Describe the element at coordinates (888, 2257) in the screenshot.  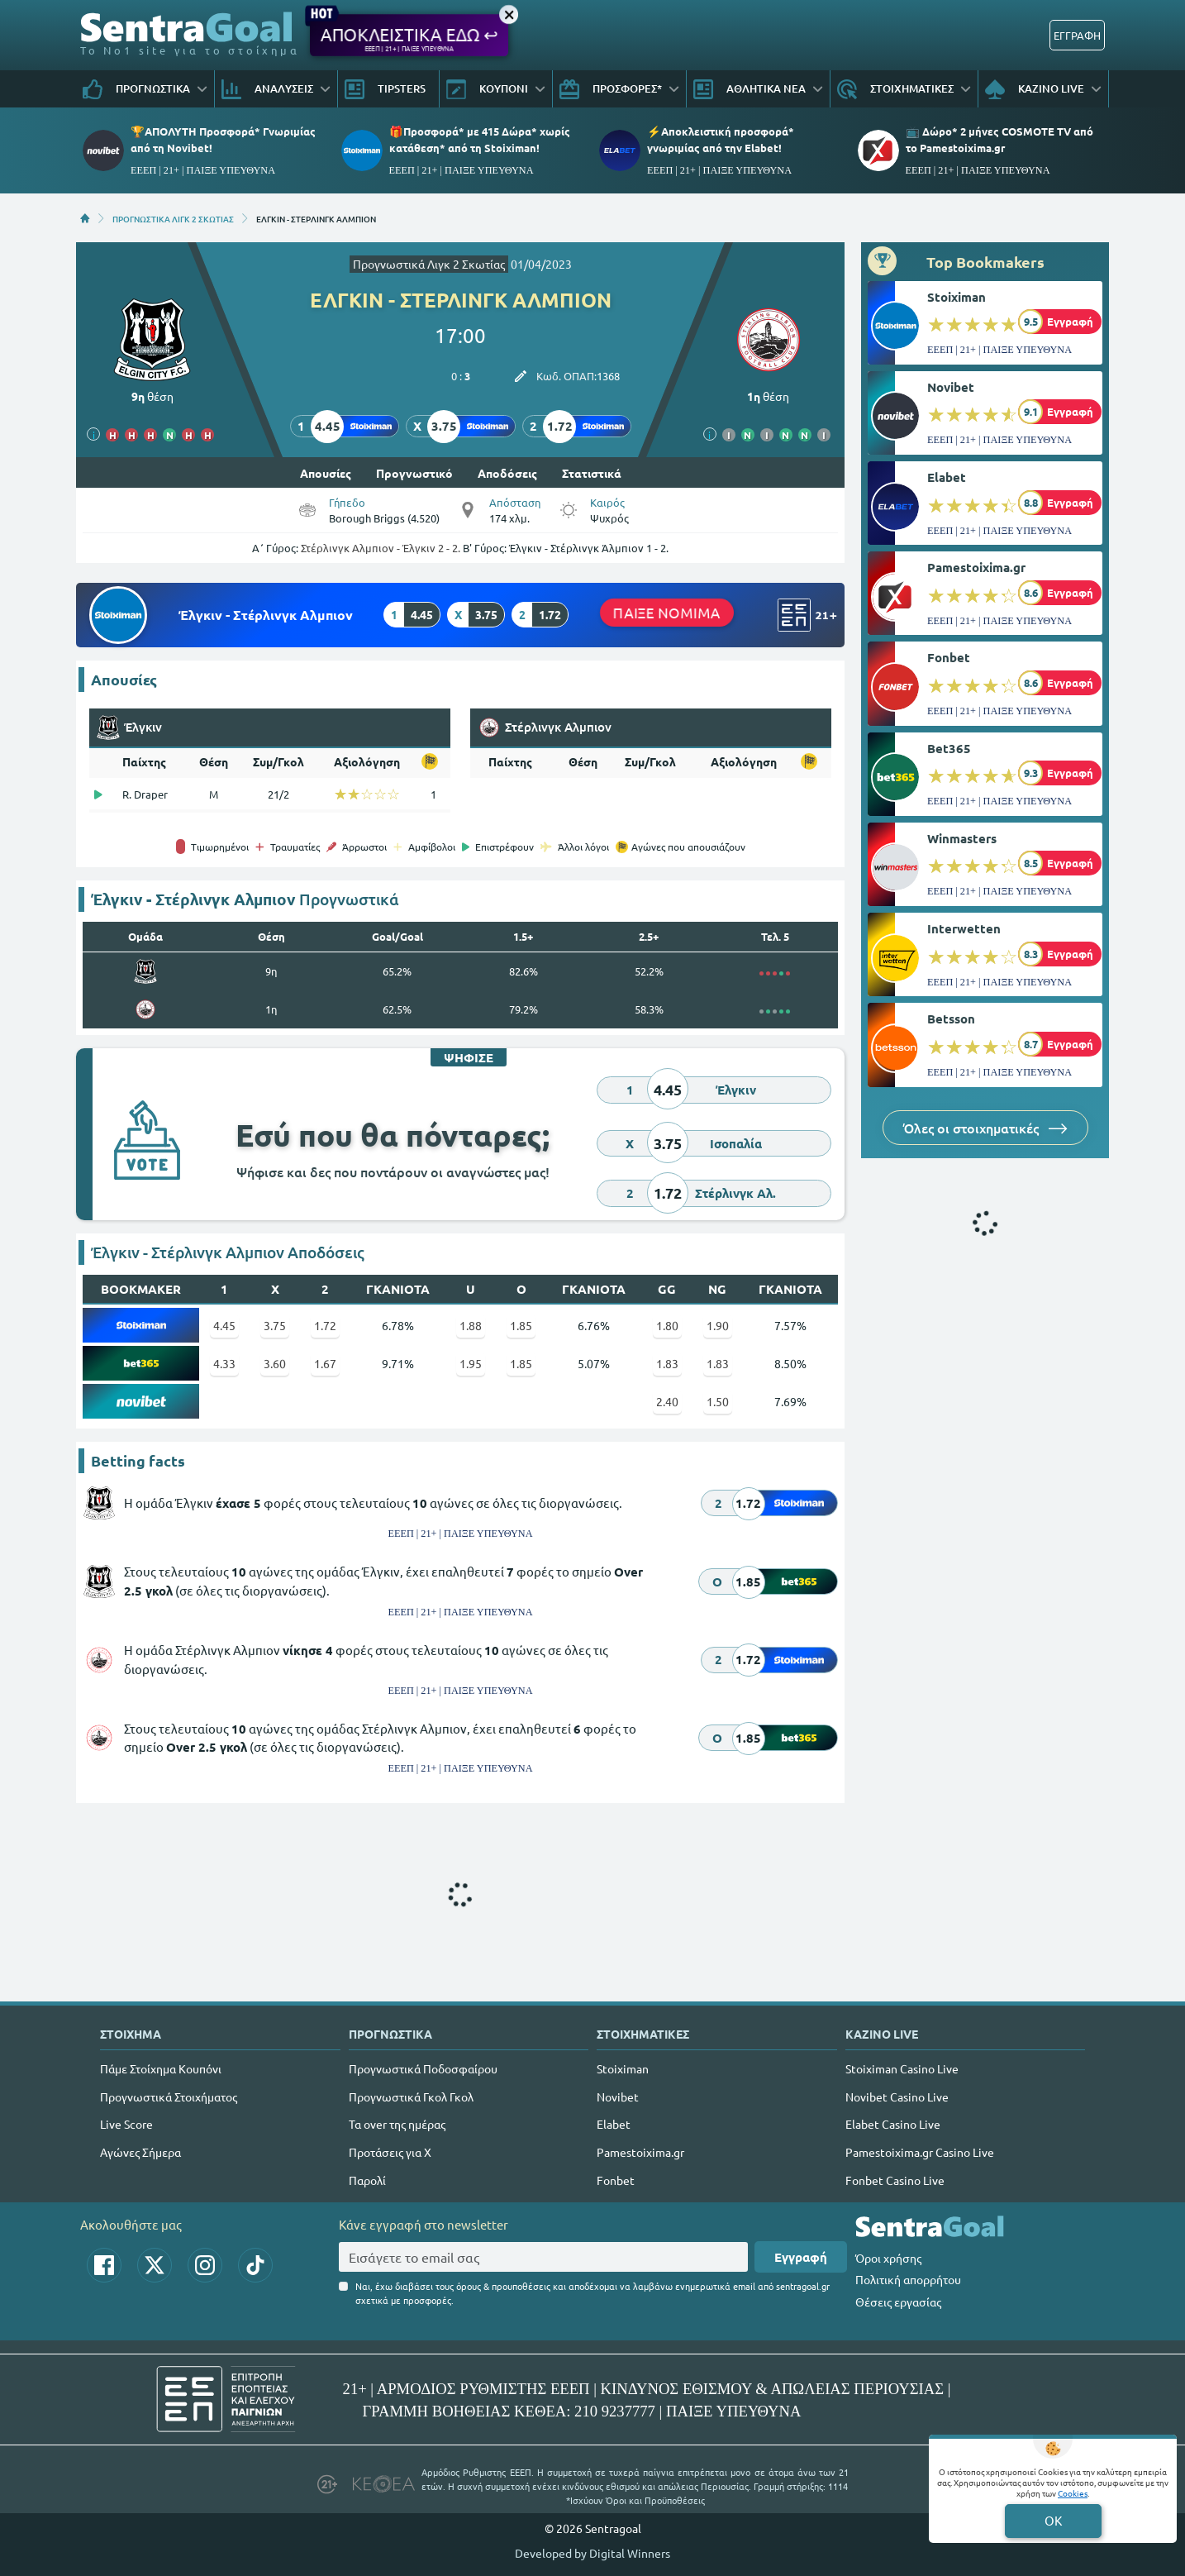
I see `Όροι χρήσης` at that location.